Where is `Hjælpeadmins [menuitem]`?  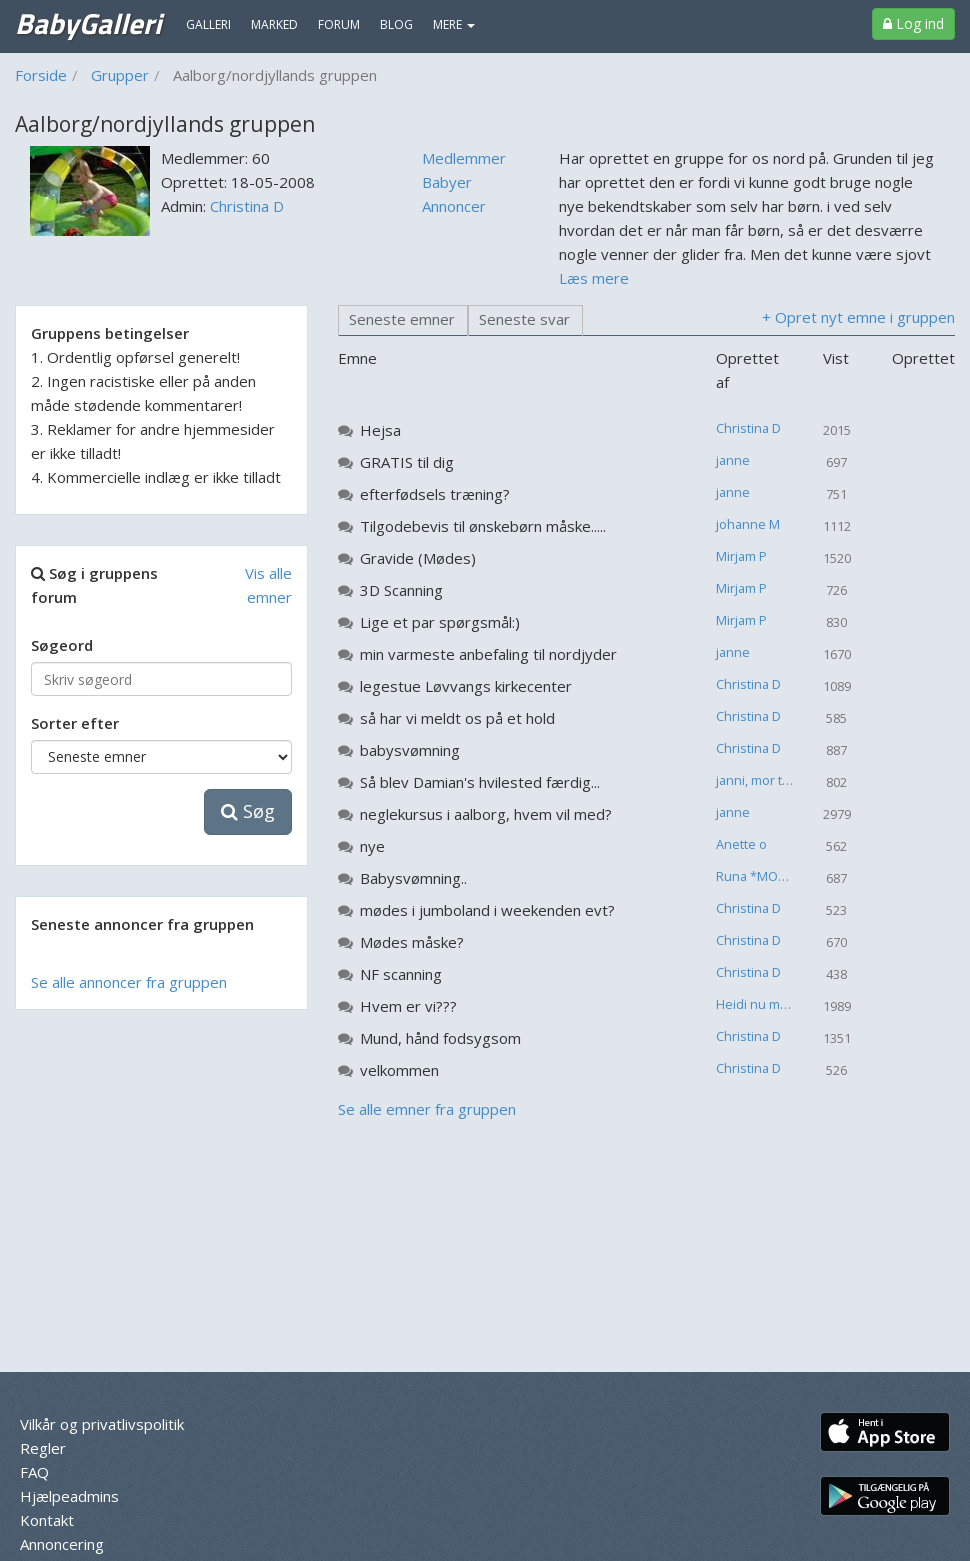
Hjælpeadmins [menuitem] is located at coordinates (69, 1496).